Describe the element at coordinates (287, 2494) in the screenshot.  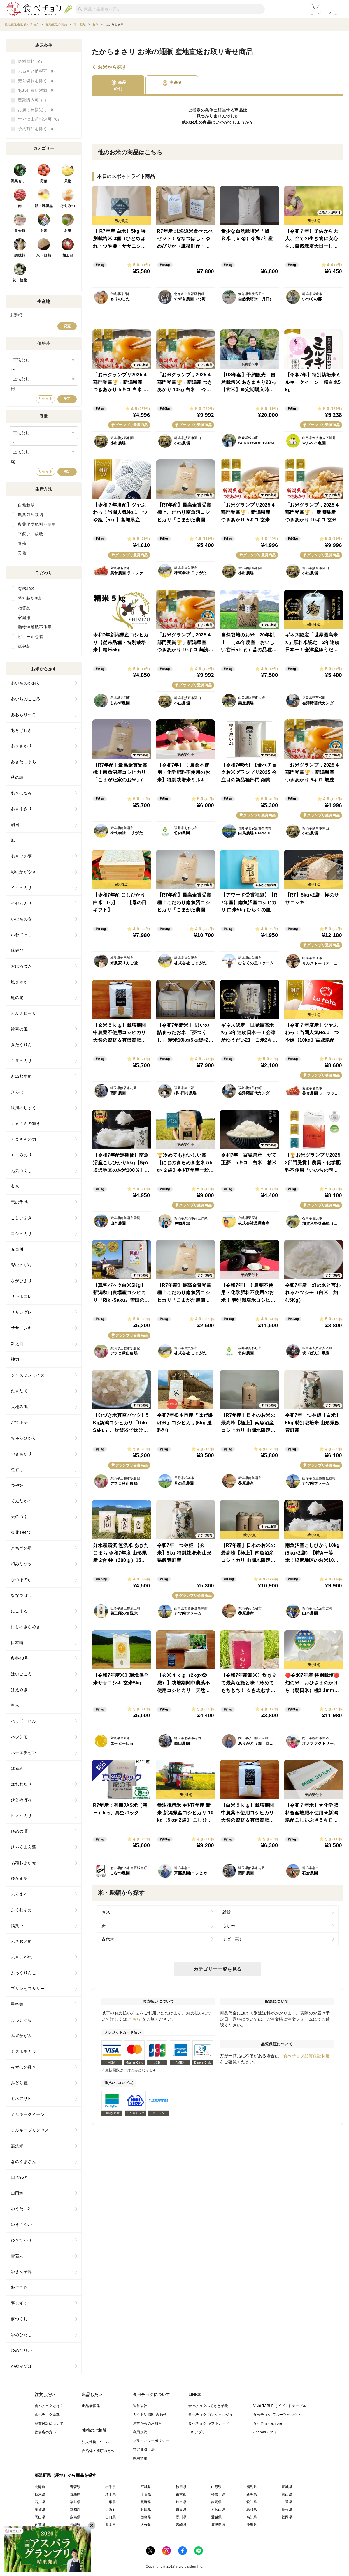
I see `富山県` at that location.